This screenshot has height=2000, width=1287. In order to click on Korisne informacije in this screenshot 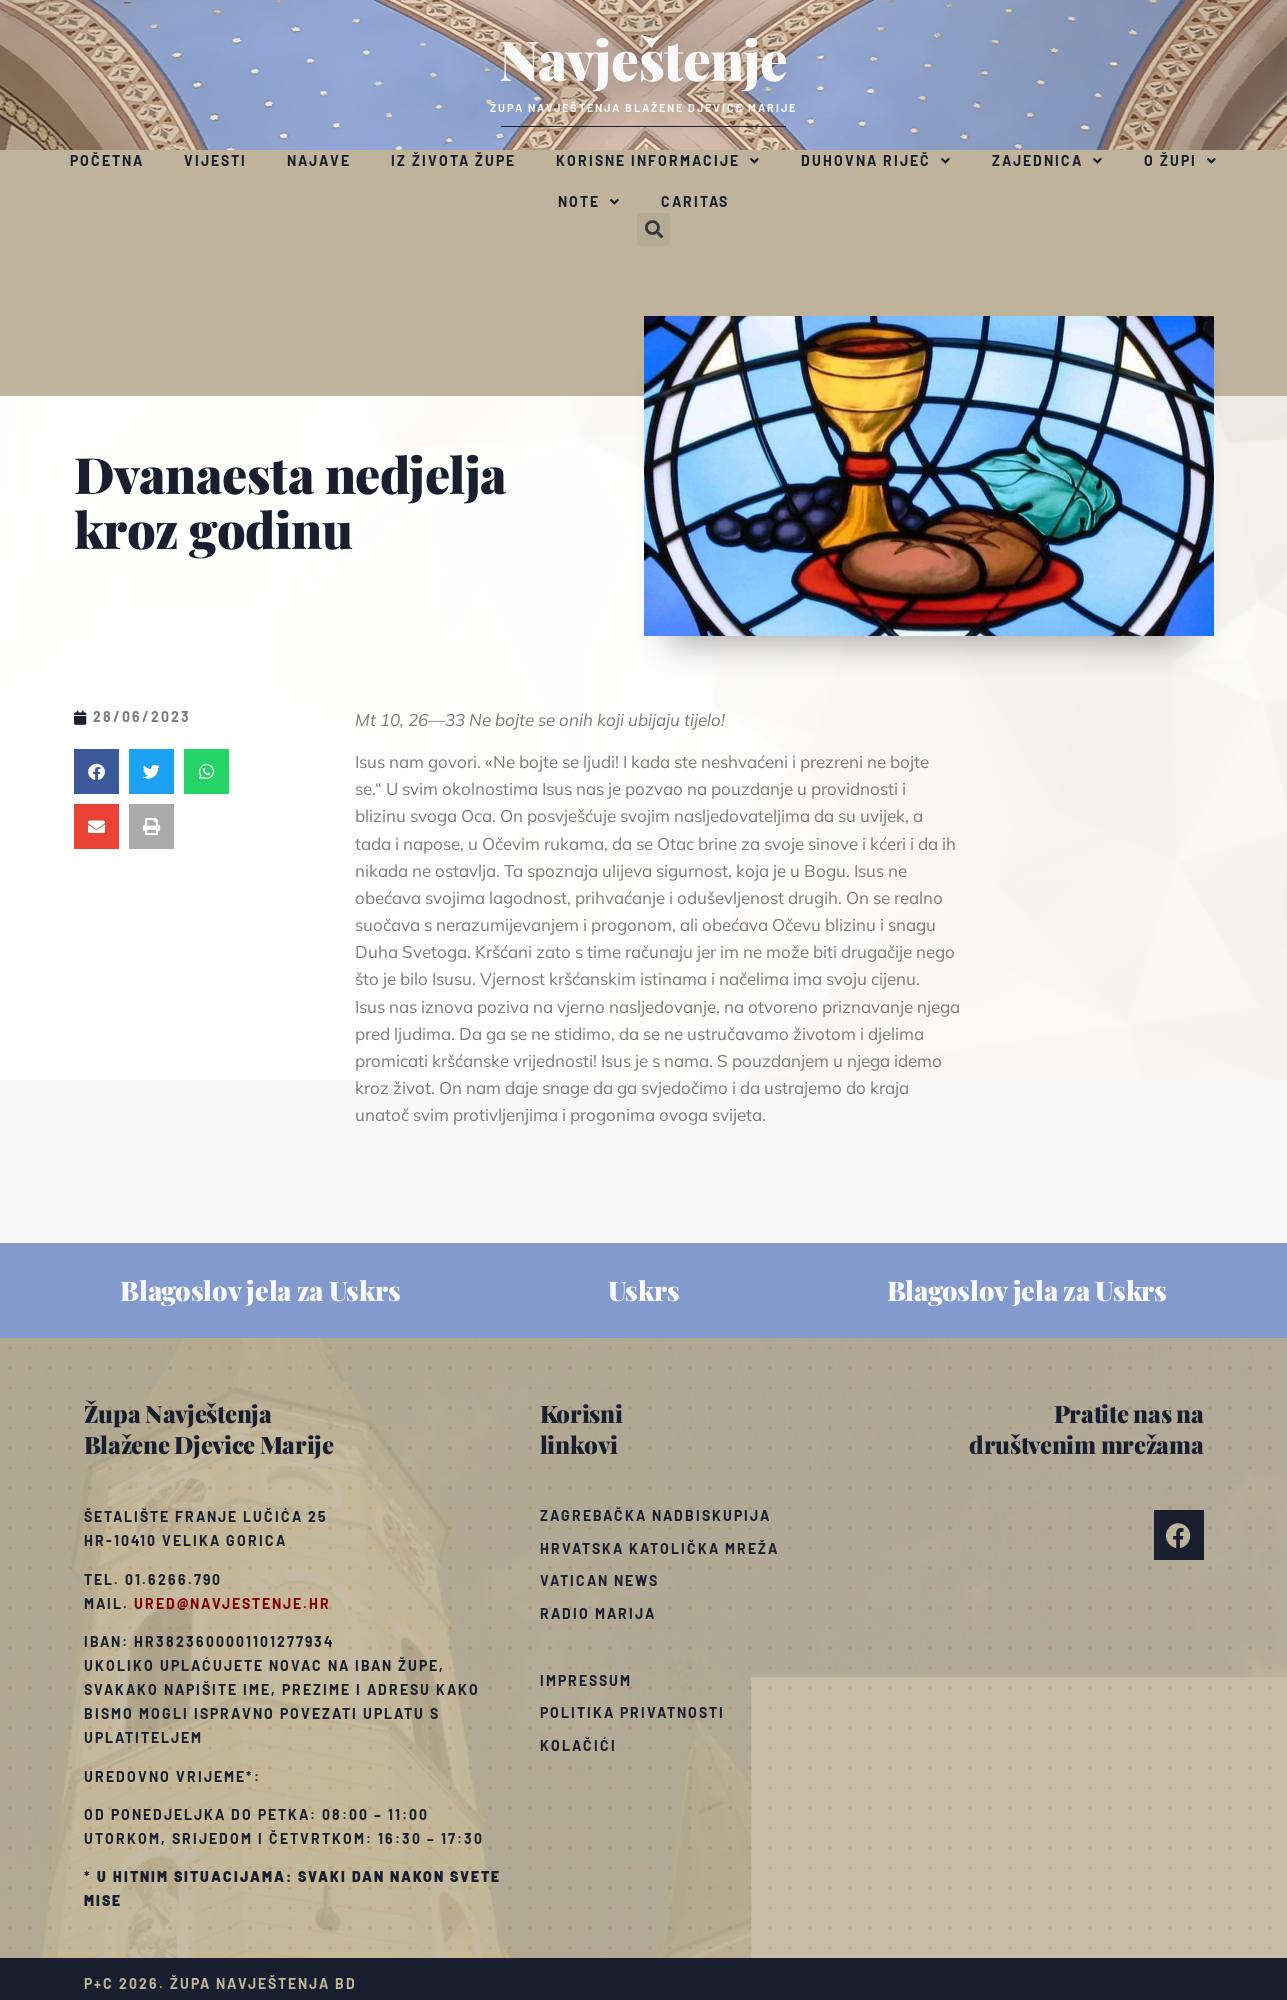, I will do `click(658, 161)`.